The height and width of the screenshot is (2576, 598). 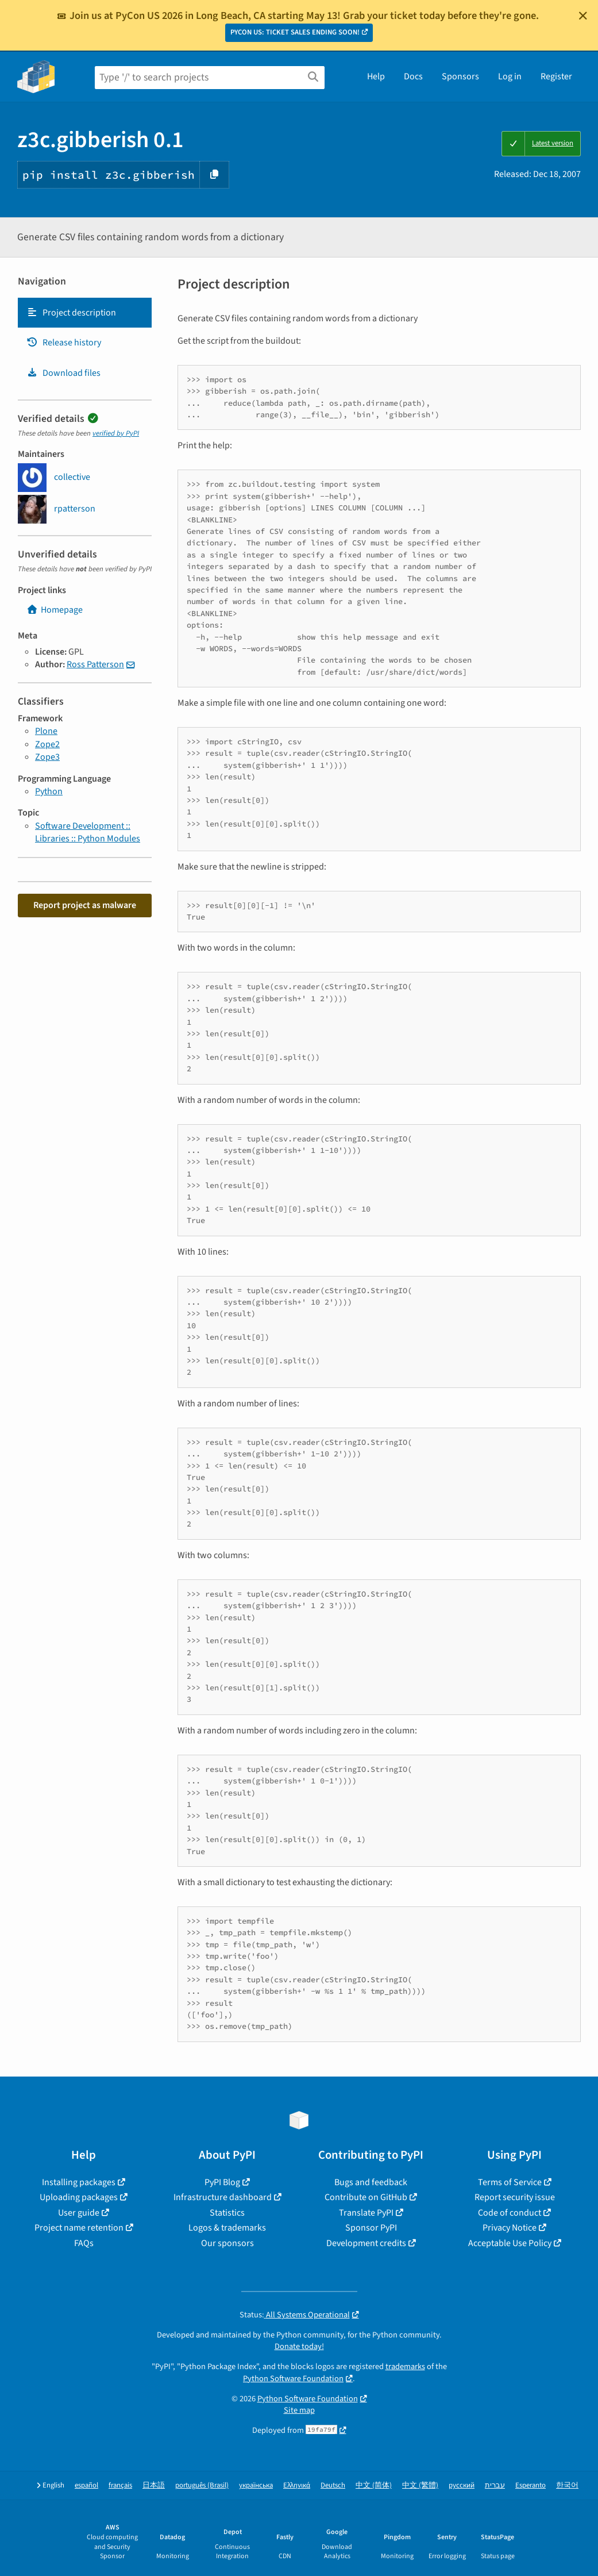 What do you see at coordinates (222, 2182) in the screenshot?
I see `PyPI Blog` at bounding box center [222, 2182].